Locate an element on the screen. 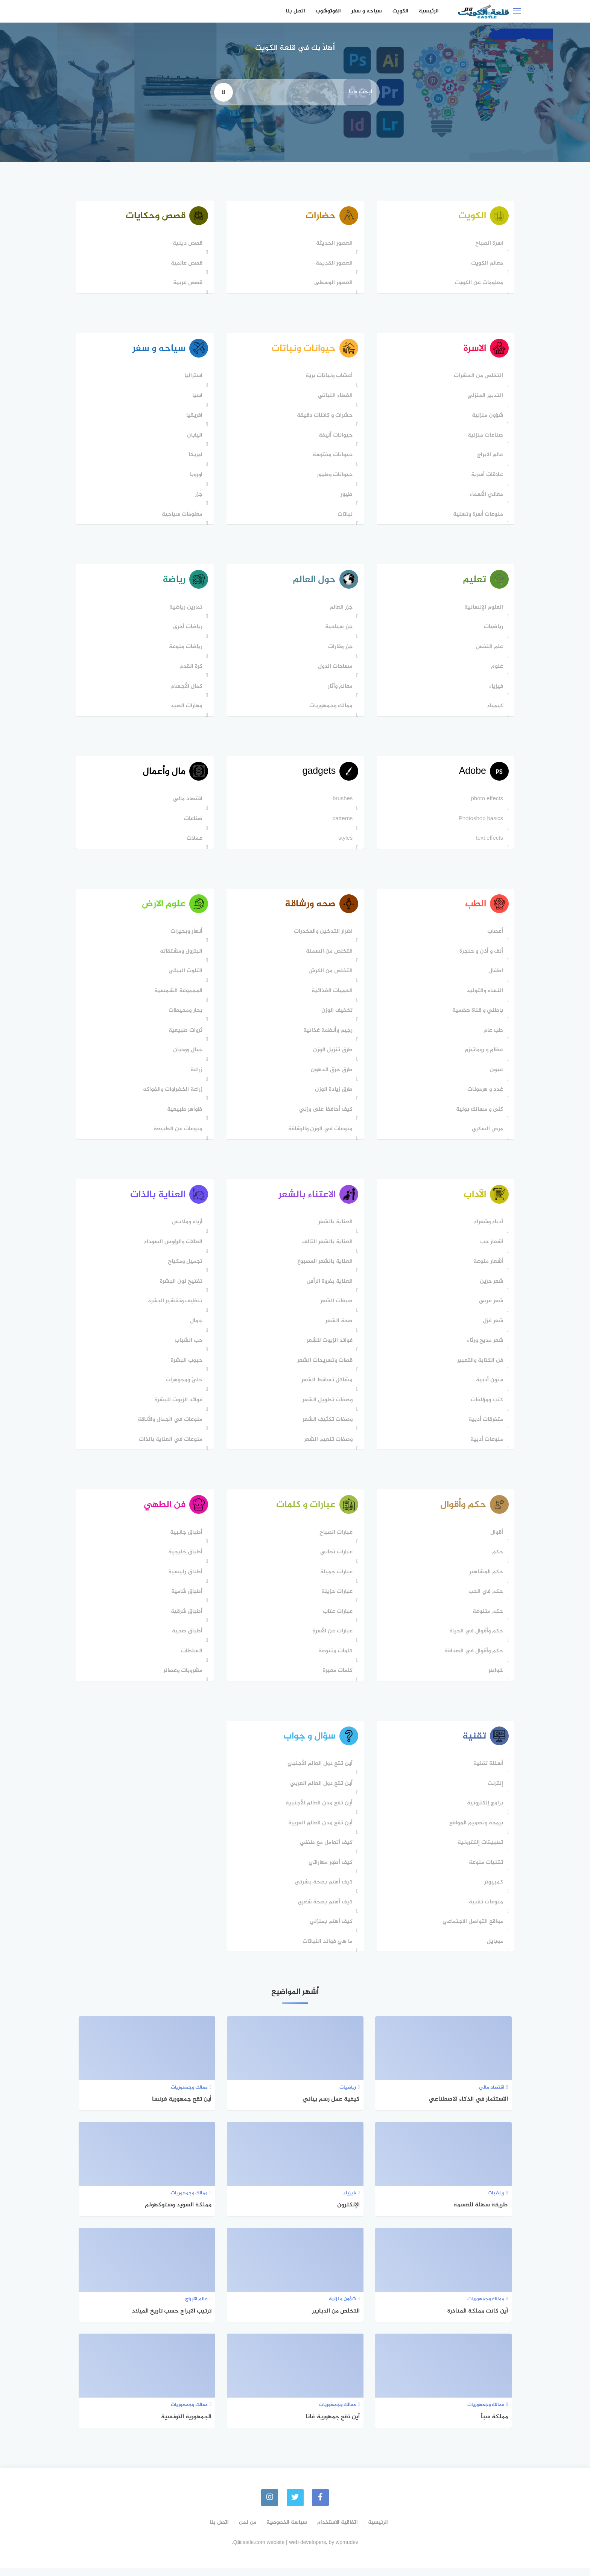 This screenshot has width=590, height=2576. فوائد الزيوت للشعر is located at coordinates (328, 1347).